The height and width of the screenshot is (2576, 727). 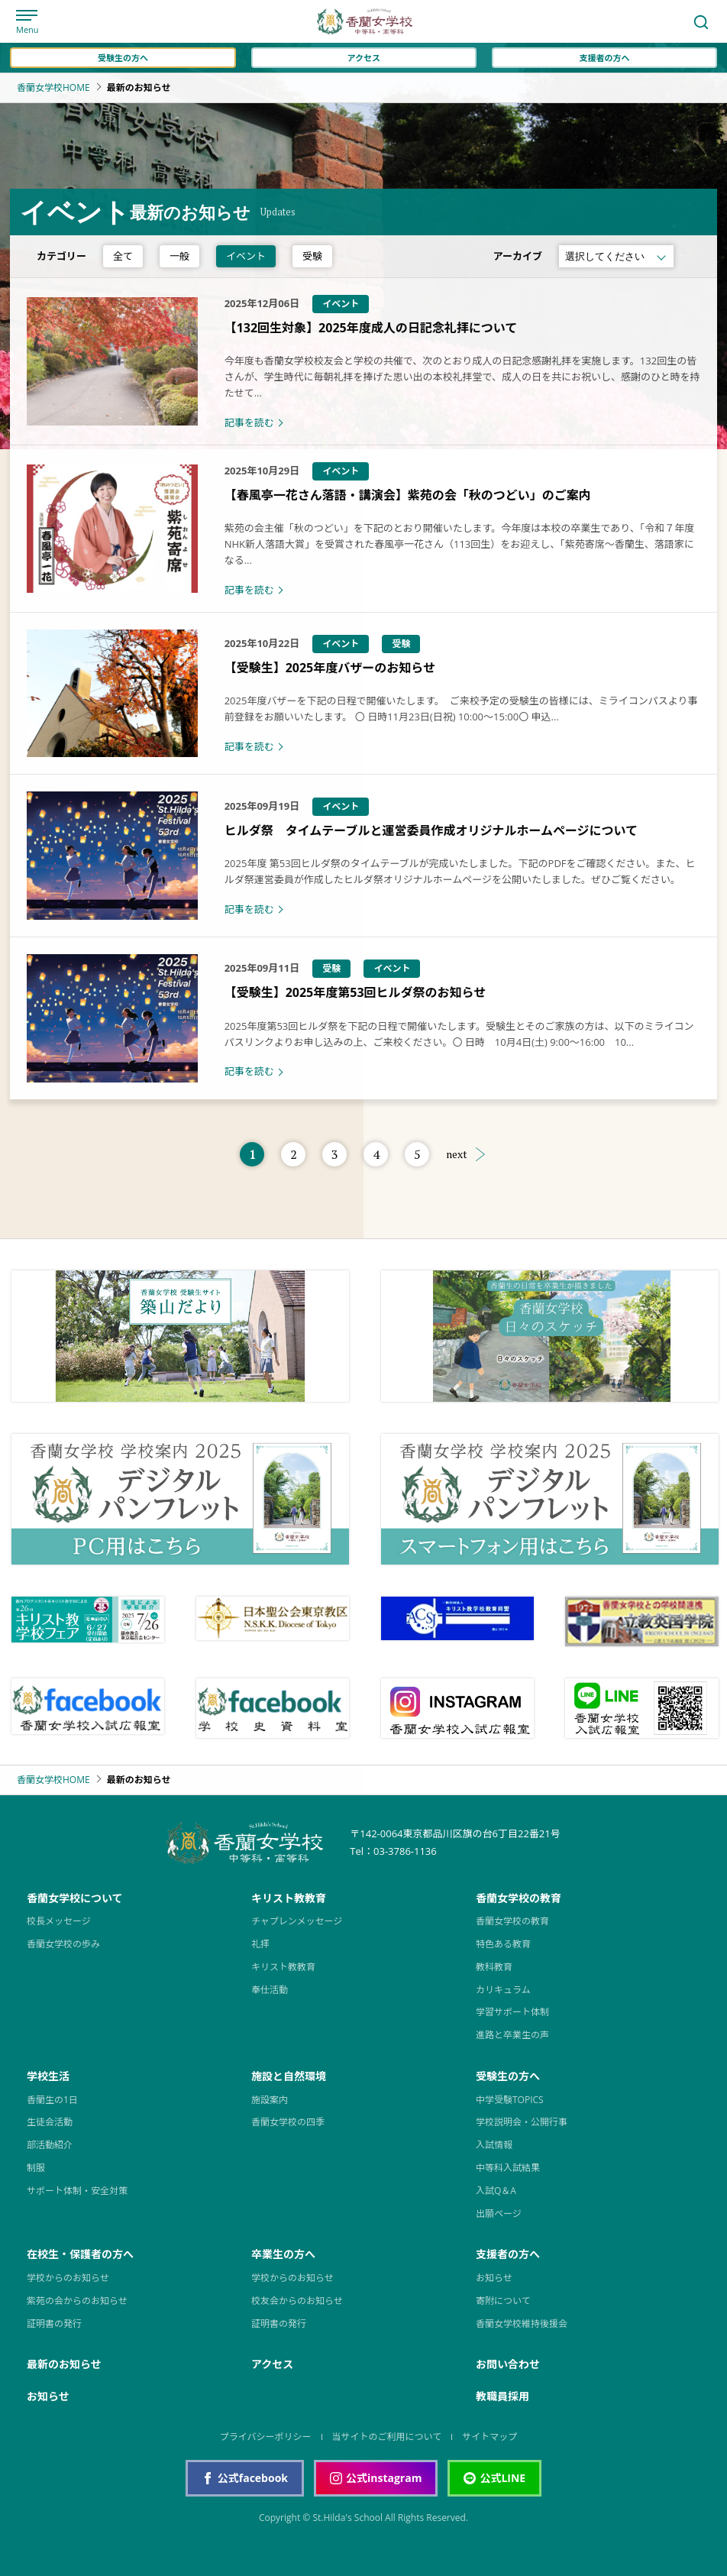 What do you see at coordinates (64, 2364) in the screenshot?
I see `最新のお知らせ` at bounding box center [64, 2364].